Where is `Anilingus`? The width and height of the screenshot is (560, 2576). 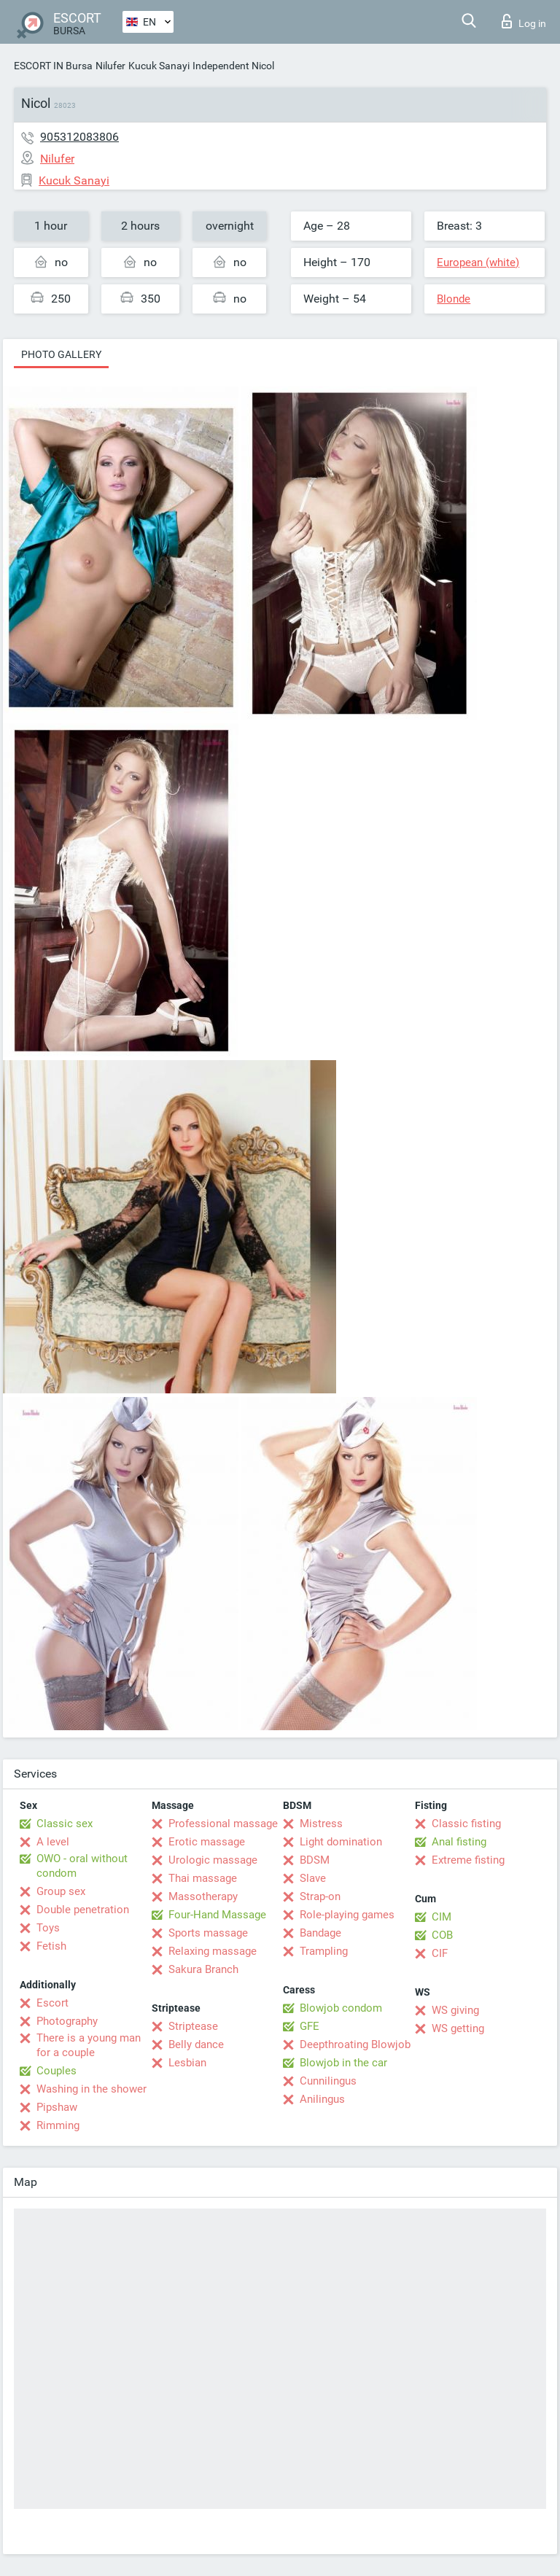
Anilingus is located at coordinates (322, 2099).